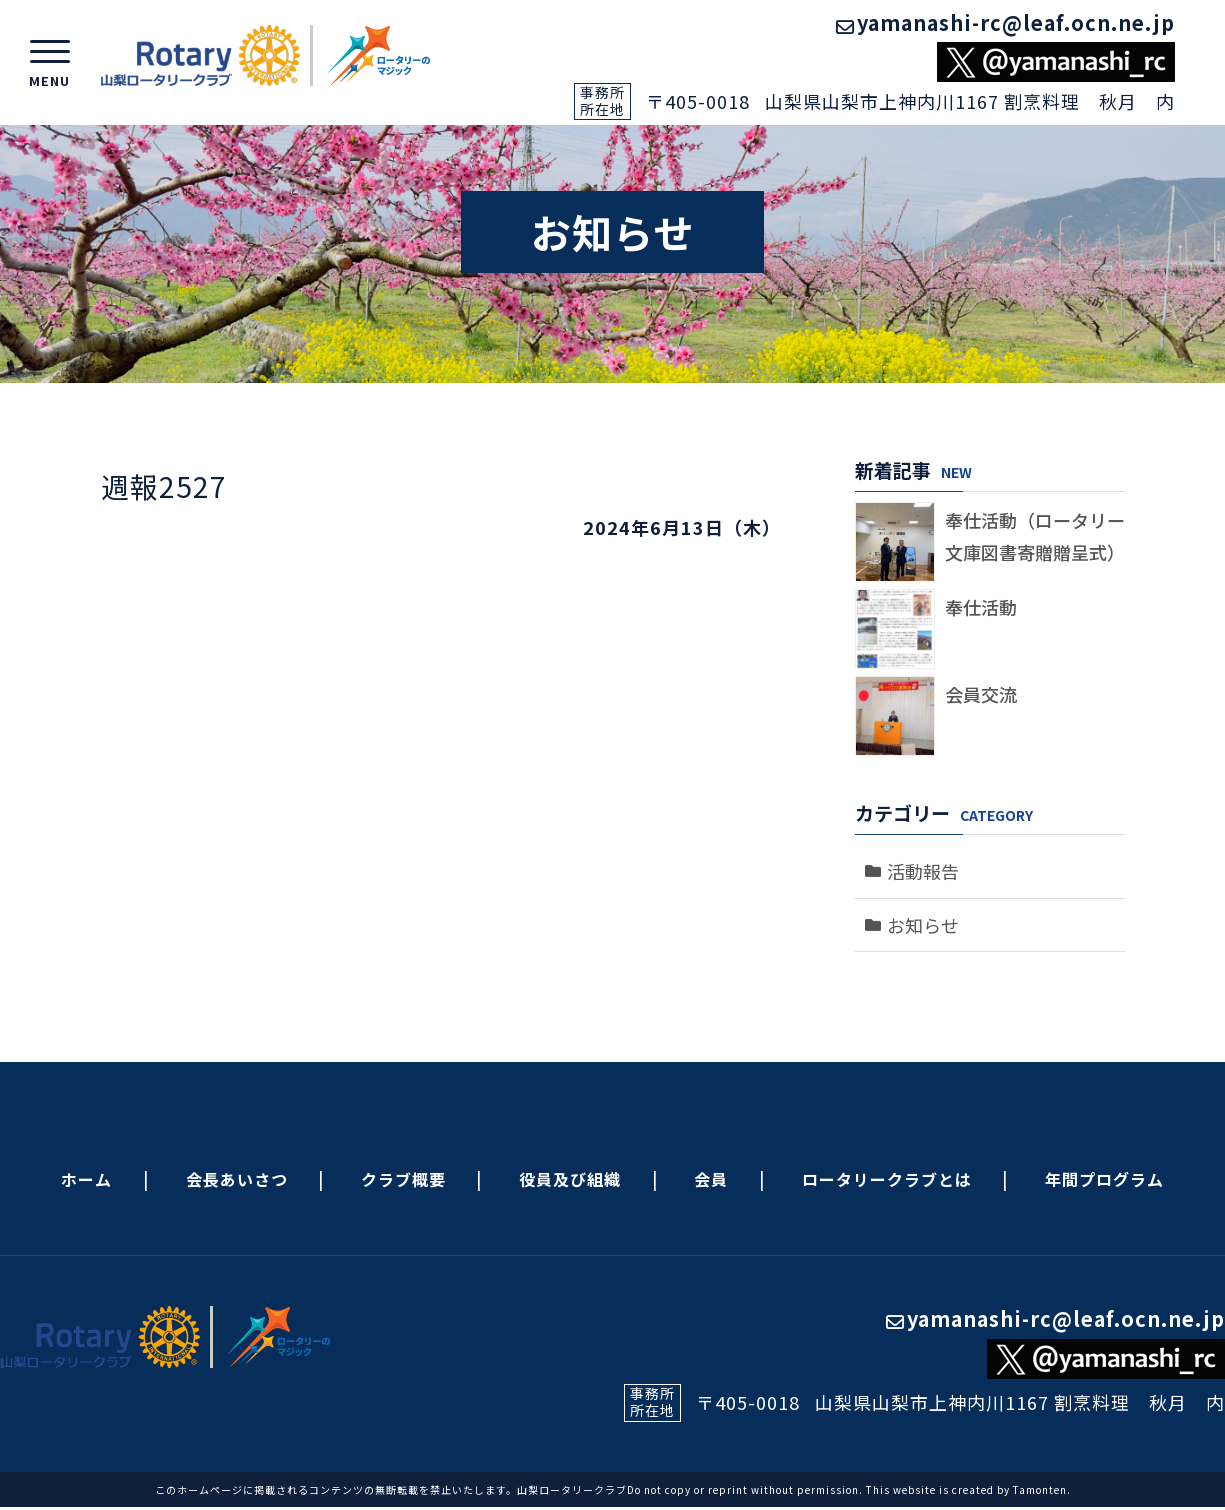 Image resolution: width=1225 pixels, height=1510 pixels. Describe the element at coordinates (1104, 1179) in the screenshot. I see `年間プログラム` at that location.